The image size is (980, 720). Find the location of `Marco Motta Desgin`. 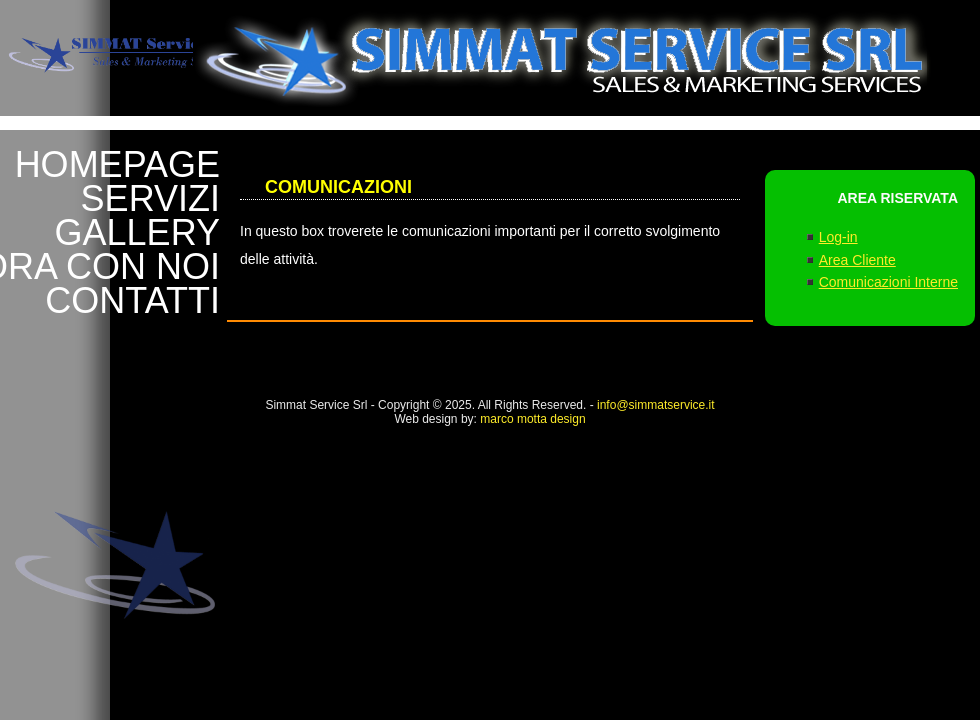

Marco Motta Desgin is located at coordinates (517, 471).